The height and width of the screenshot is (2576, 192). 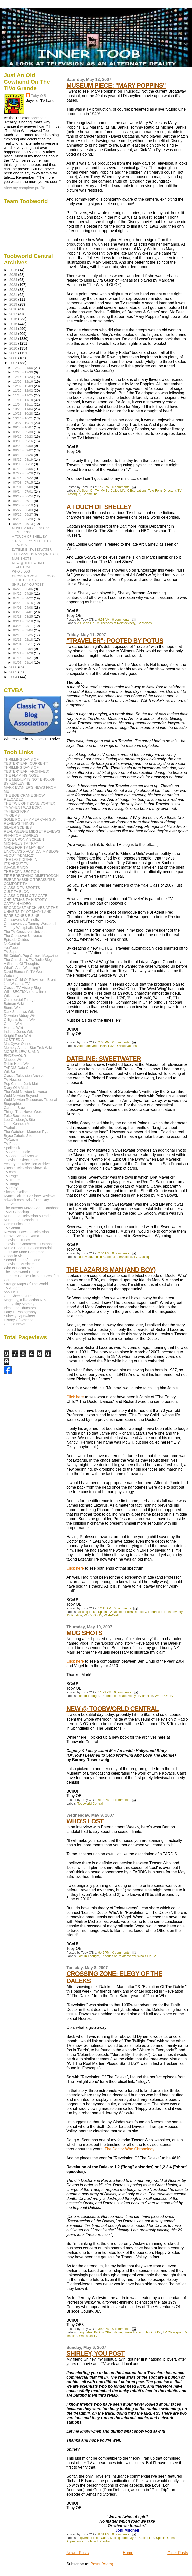 What do you see at coordinates (25, 992) in the screenshot?
I see `WIKI SECTION (not a link)` at bounding box center [25, 992].